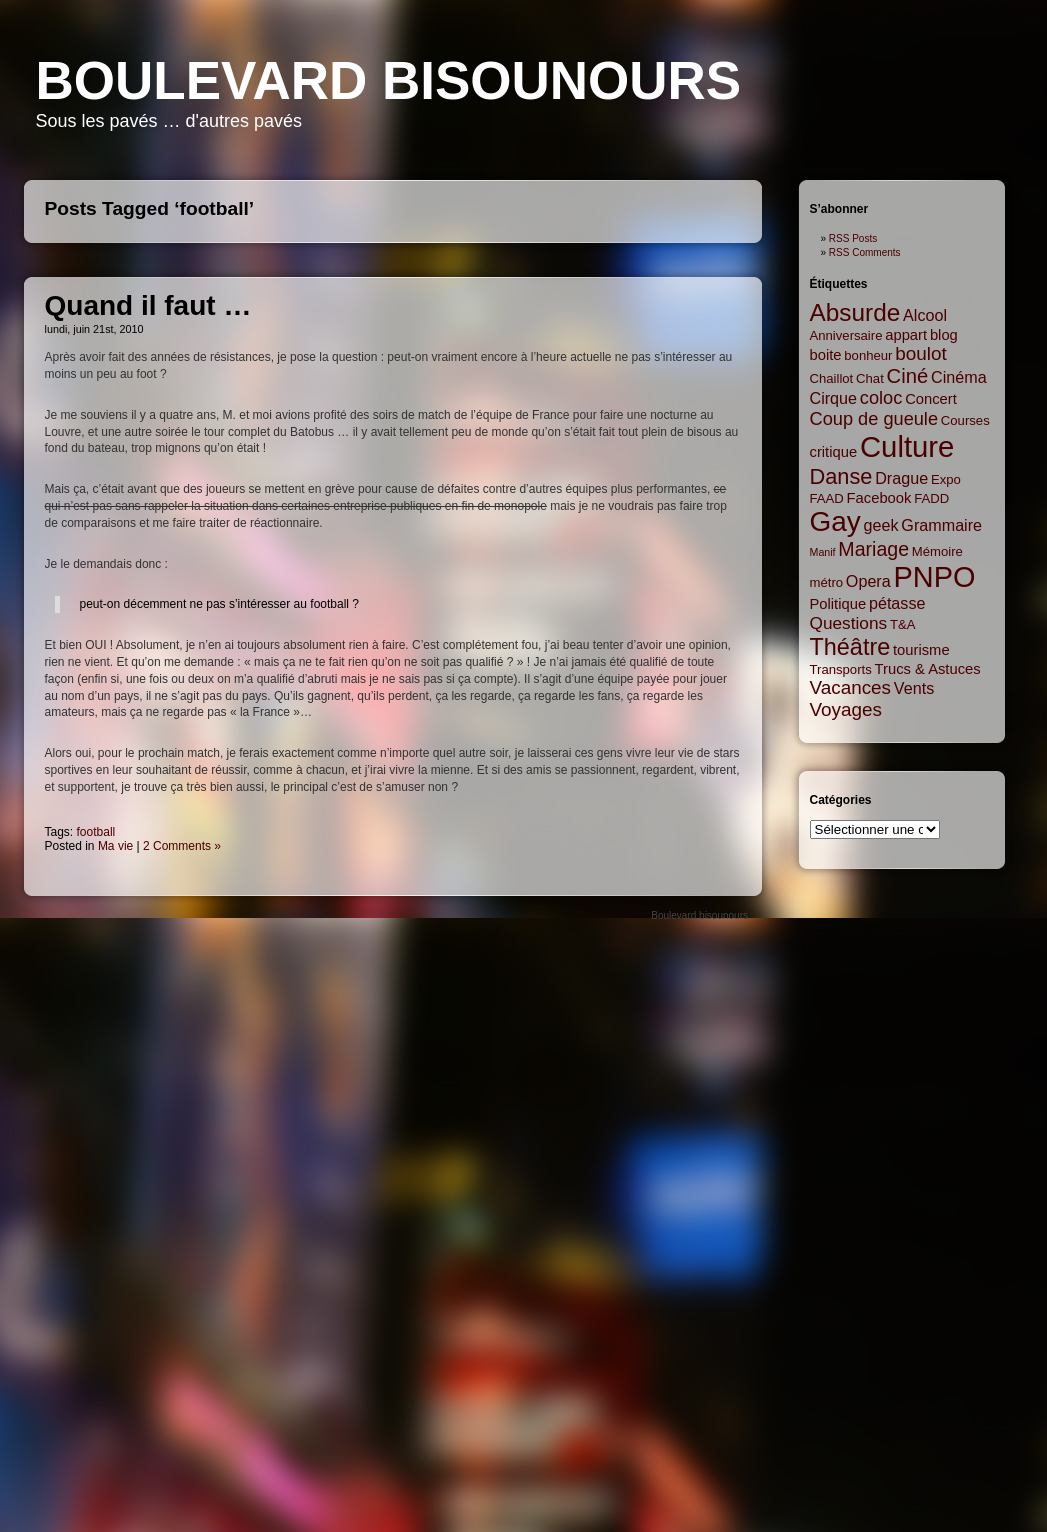 The height and width of the screenshot is (1532, 1047). I want to click on RSS Comments, so click(865, 252).